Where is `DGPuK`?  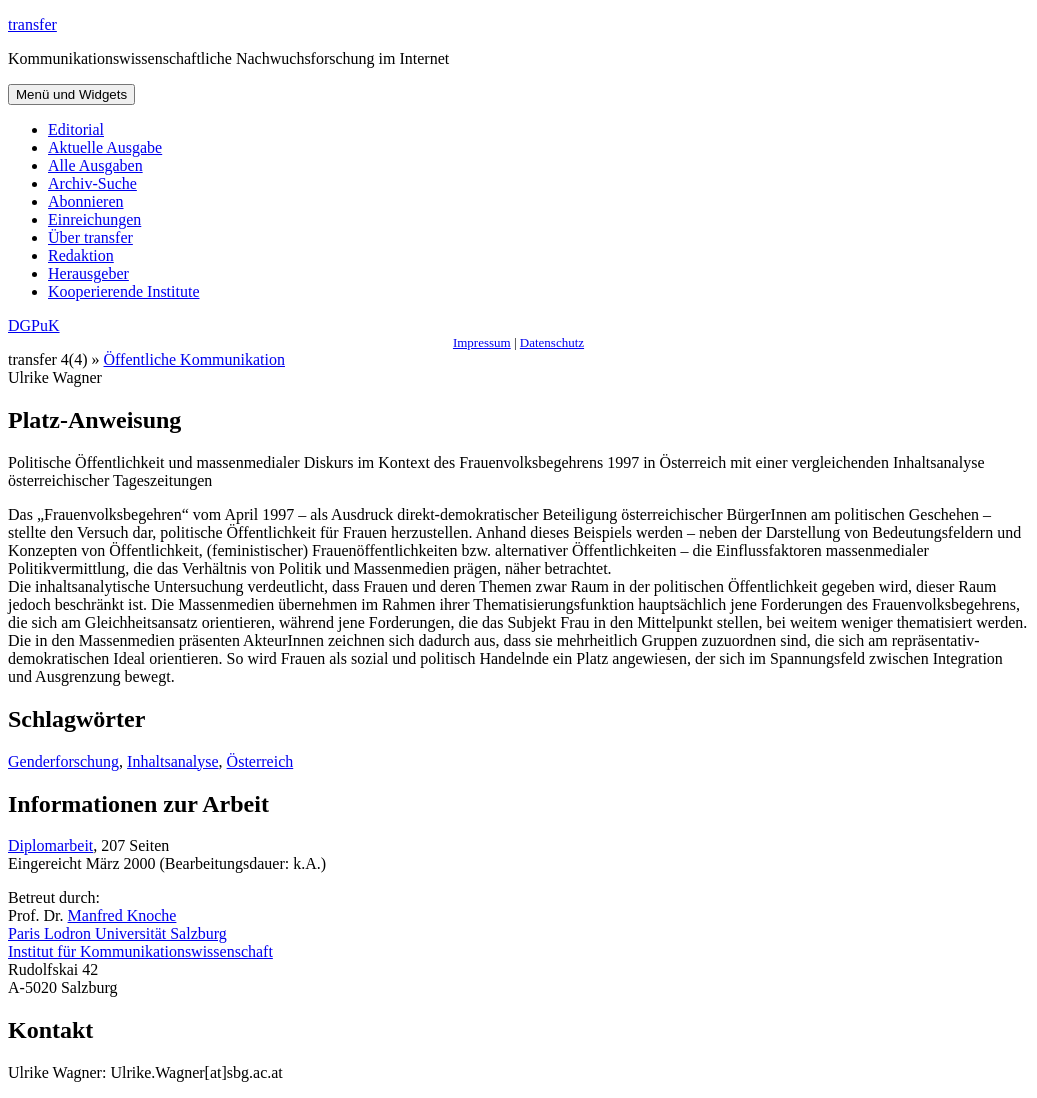
DGPuK is located at coordinates (34, 325).